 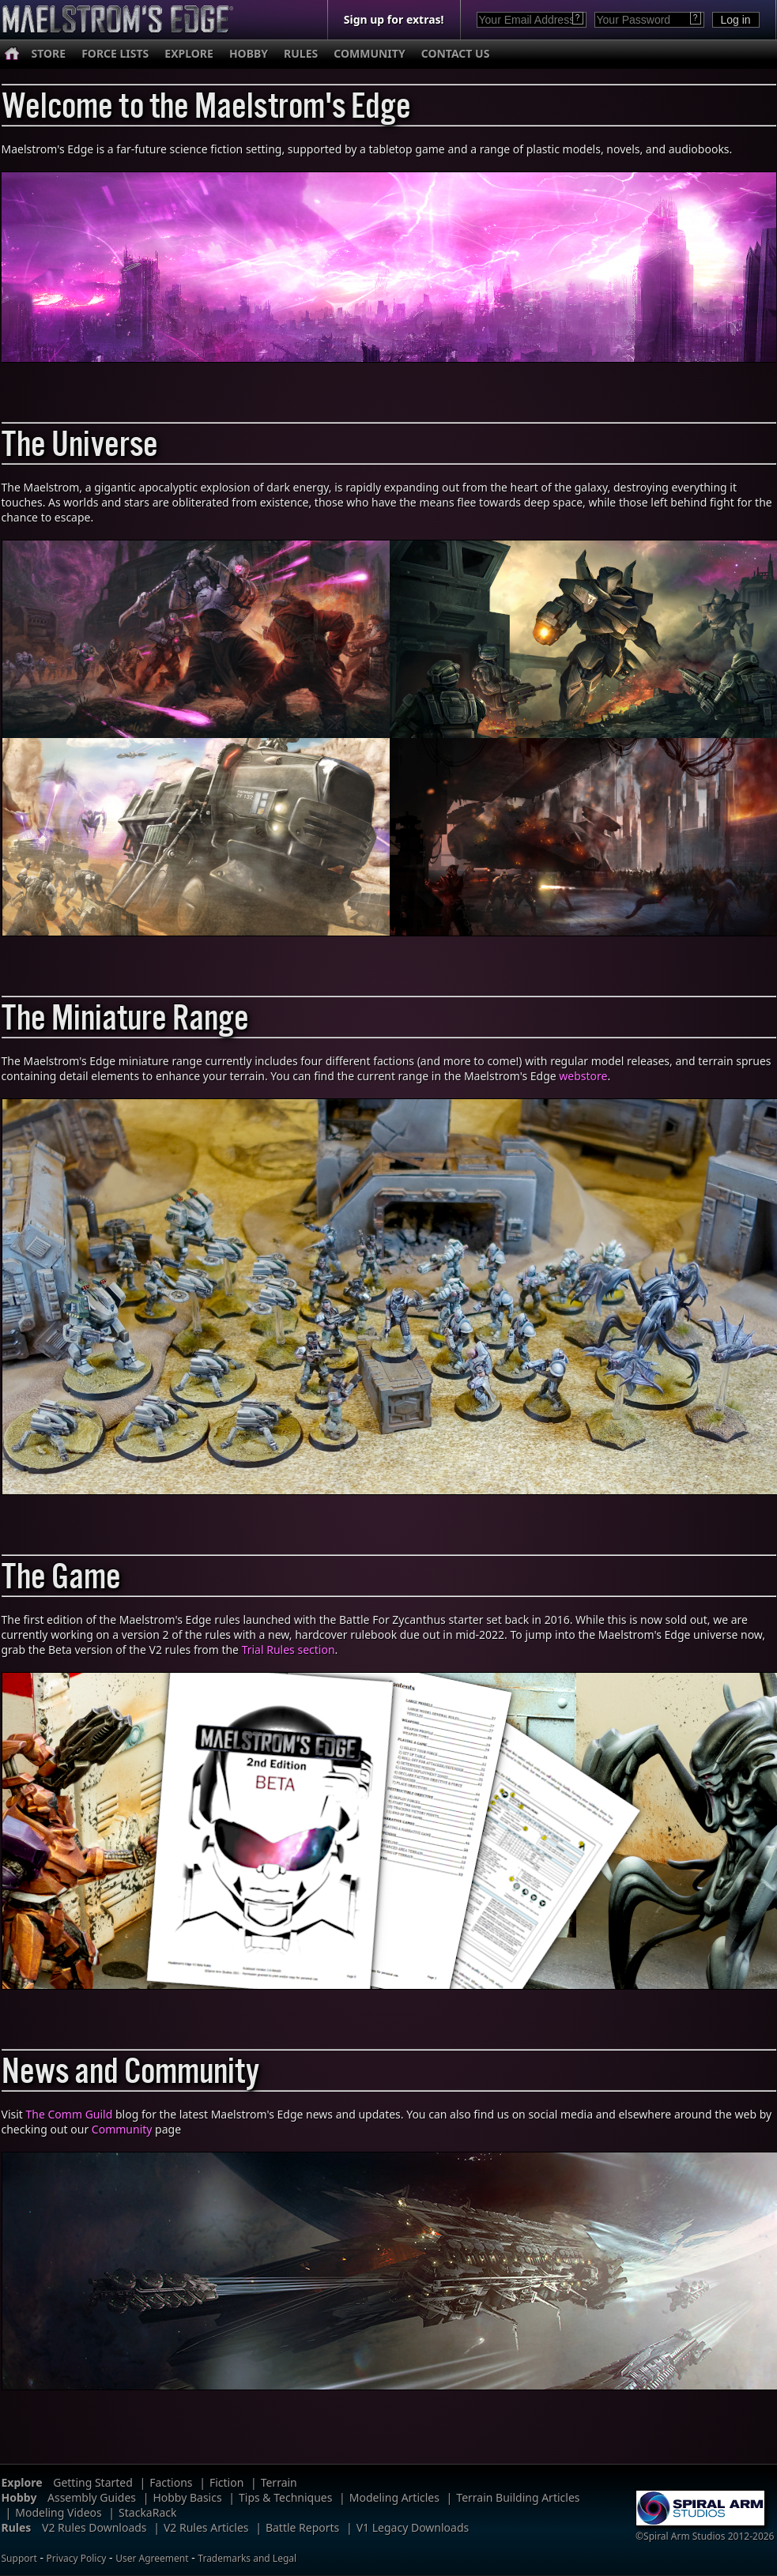 I want to click on EXPLORE, so click(x=188, y=53).